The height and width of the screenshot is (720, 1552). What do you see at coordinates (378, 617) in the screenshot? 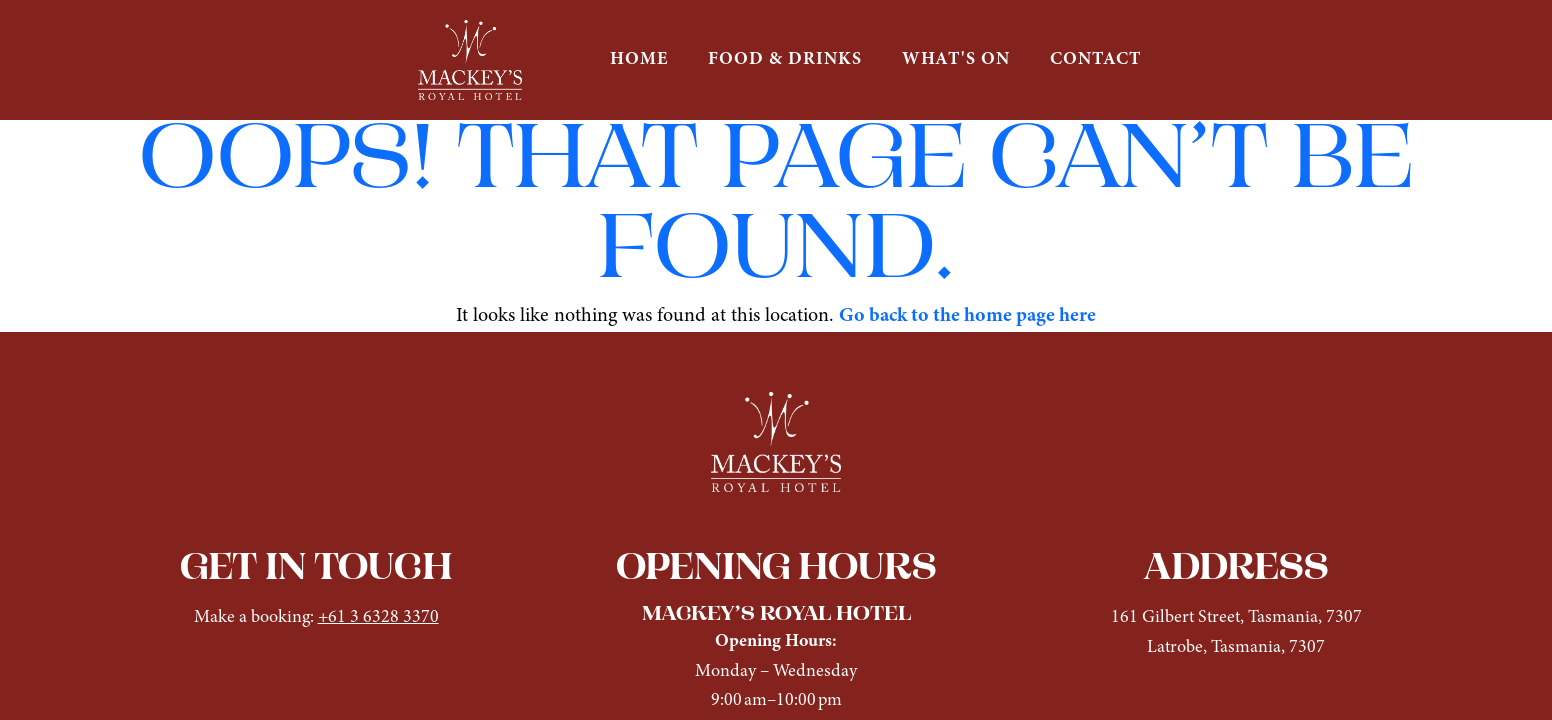
I see `+61 3 6328 3370` at bounding box center [378, 617].